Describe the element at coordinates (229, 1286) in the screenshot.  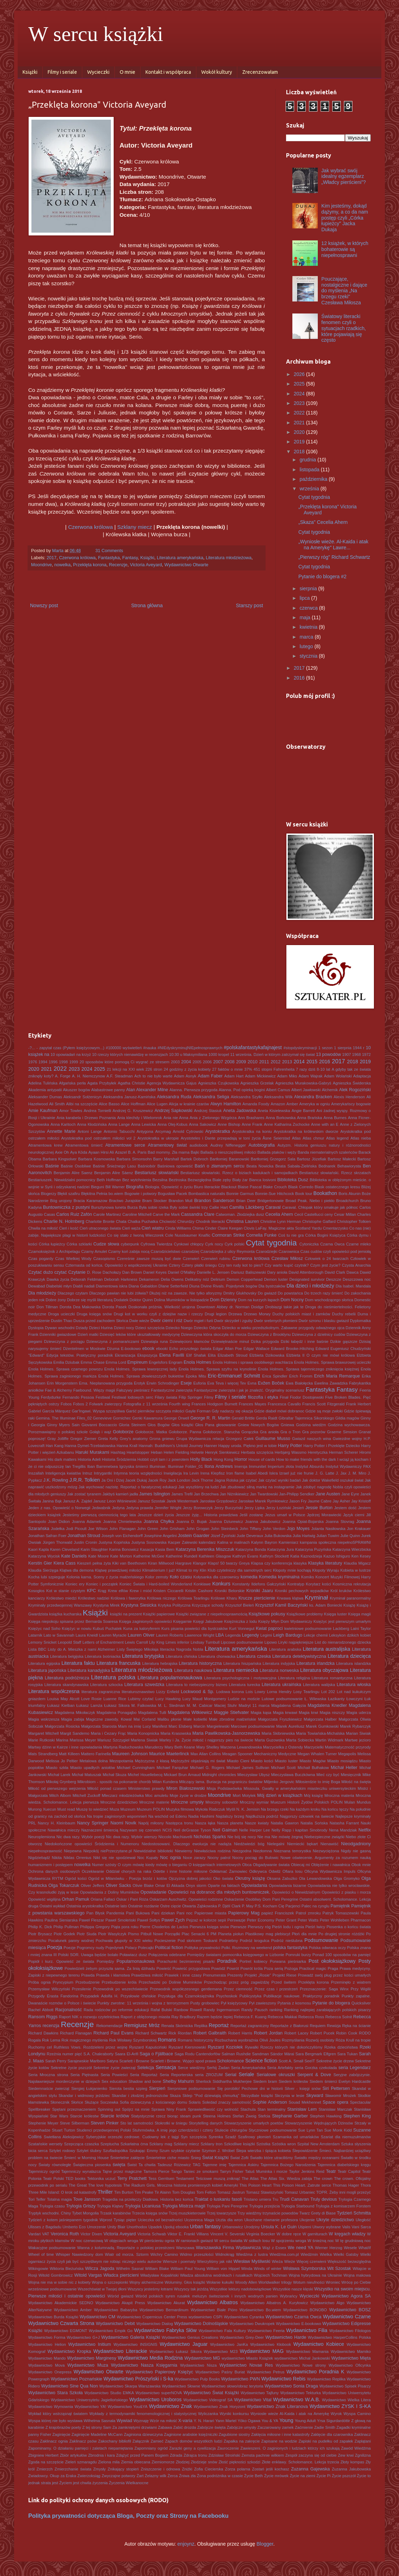
I see `Divine Rivals. Pojedynek bogów` at that location.